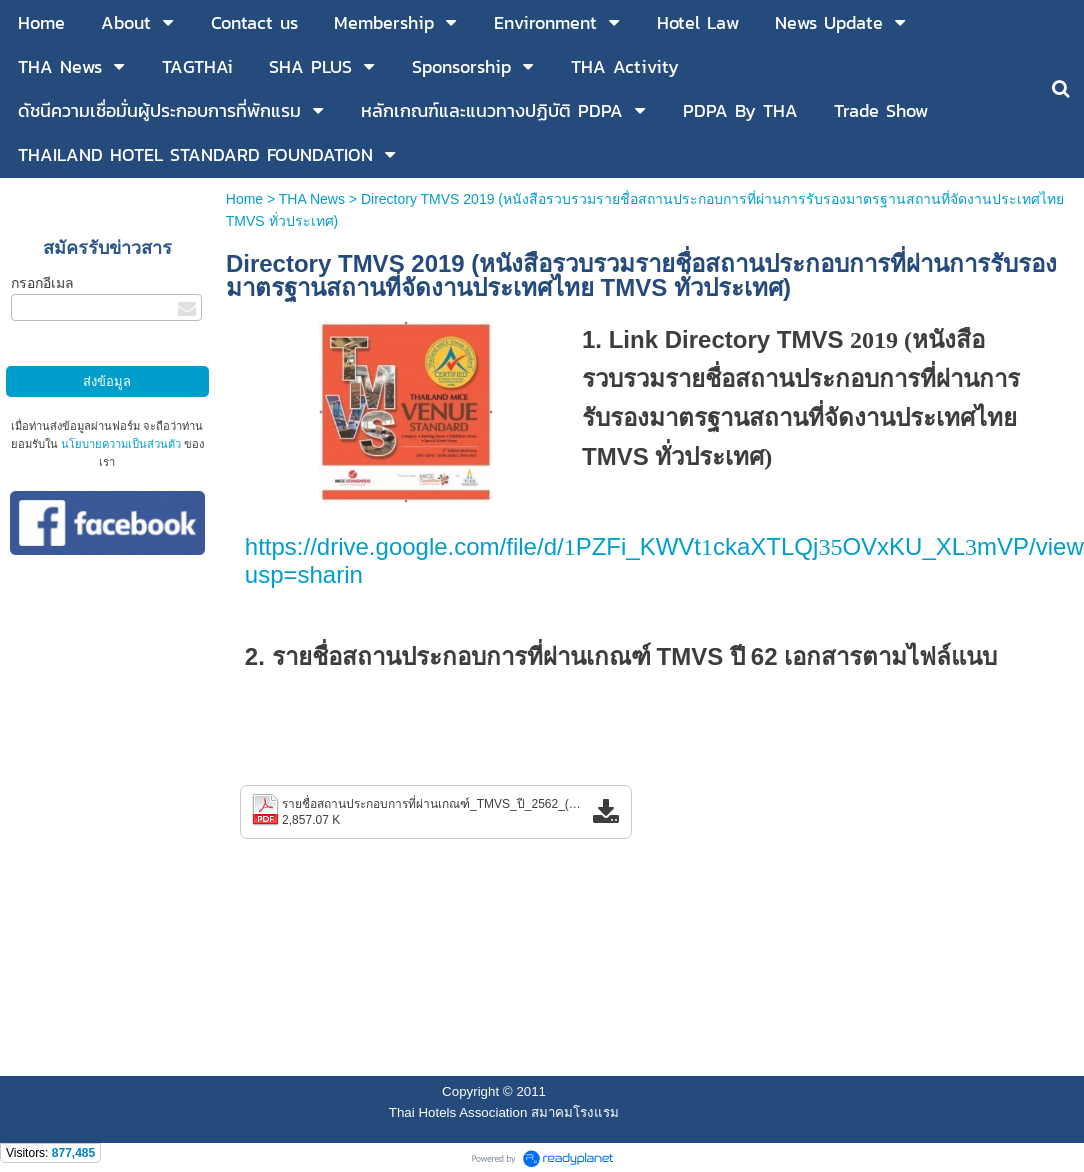 The width and height of the screenshot is (1084, 1172). I want to click on กรอกอีเมล, so click(42, 283).